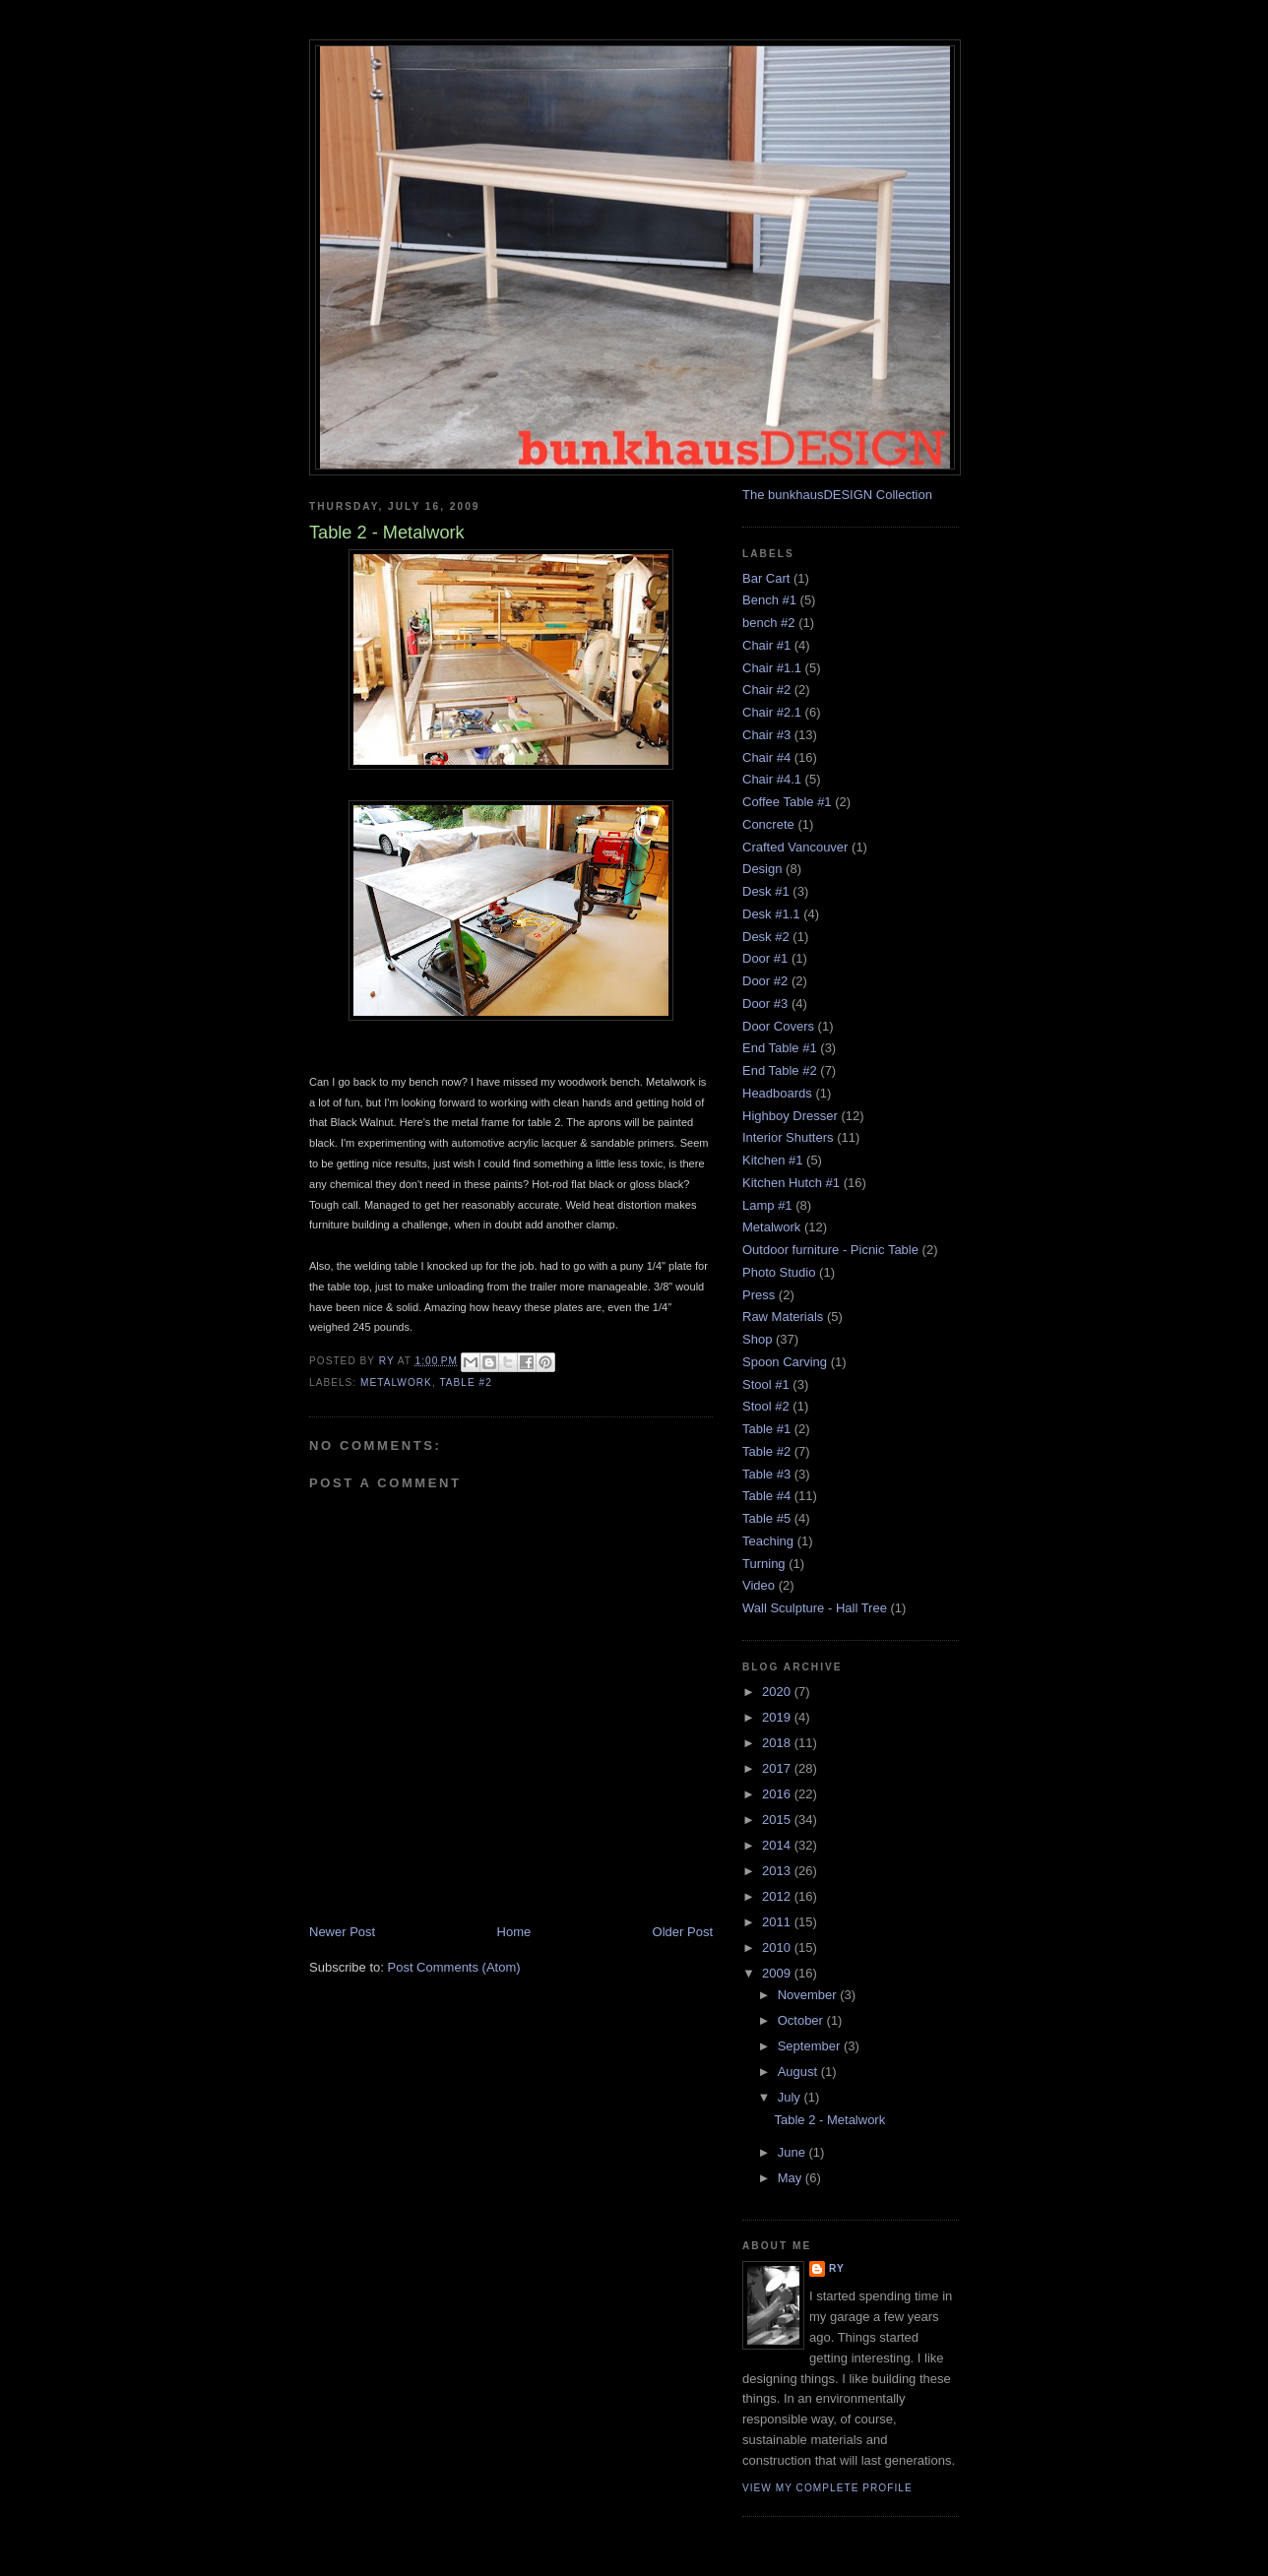 The width and height of the screenshot is (1268, 2576). What do you see at coordinates (766, 936) in the screenshot?
I see `Desk #2` at bounding box center [766, 936].